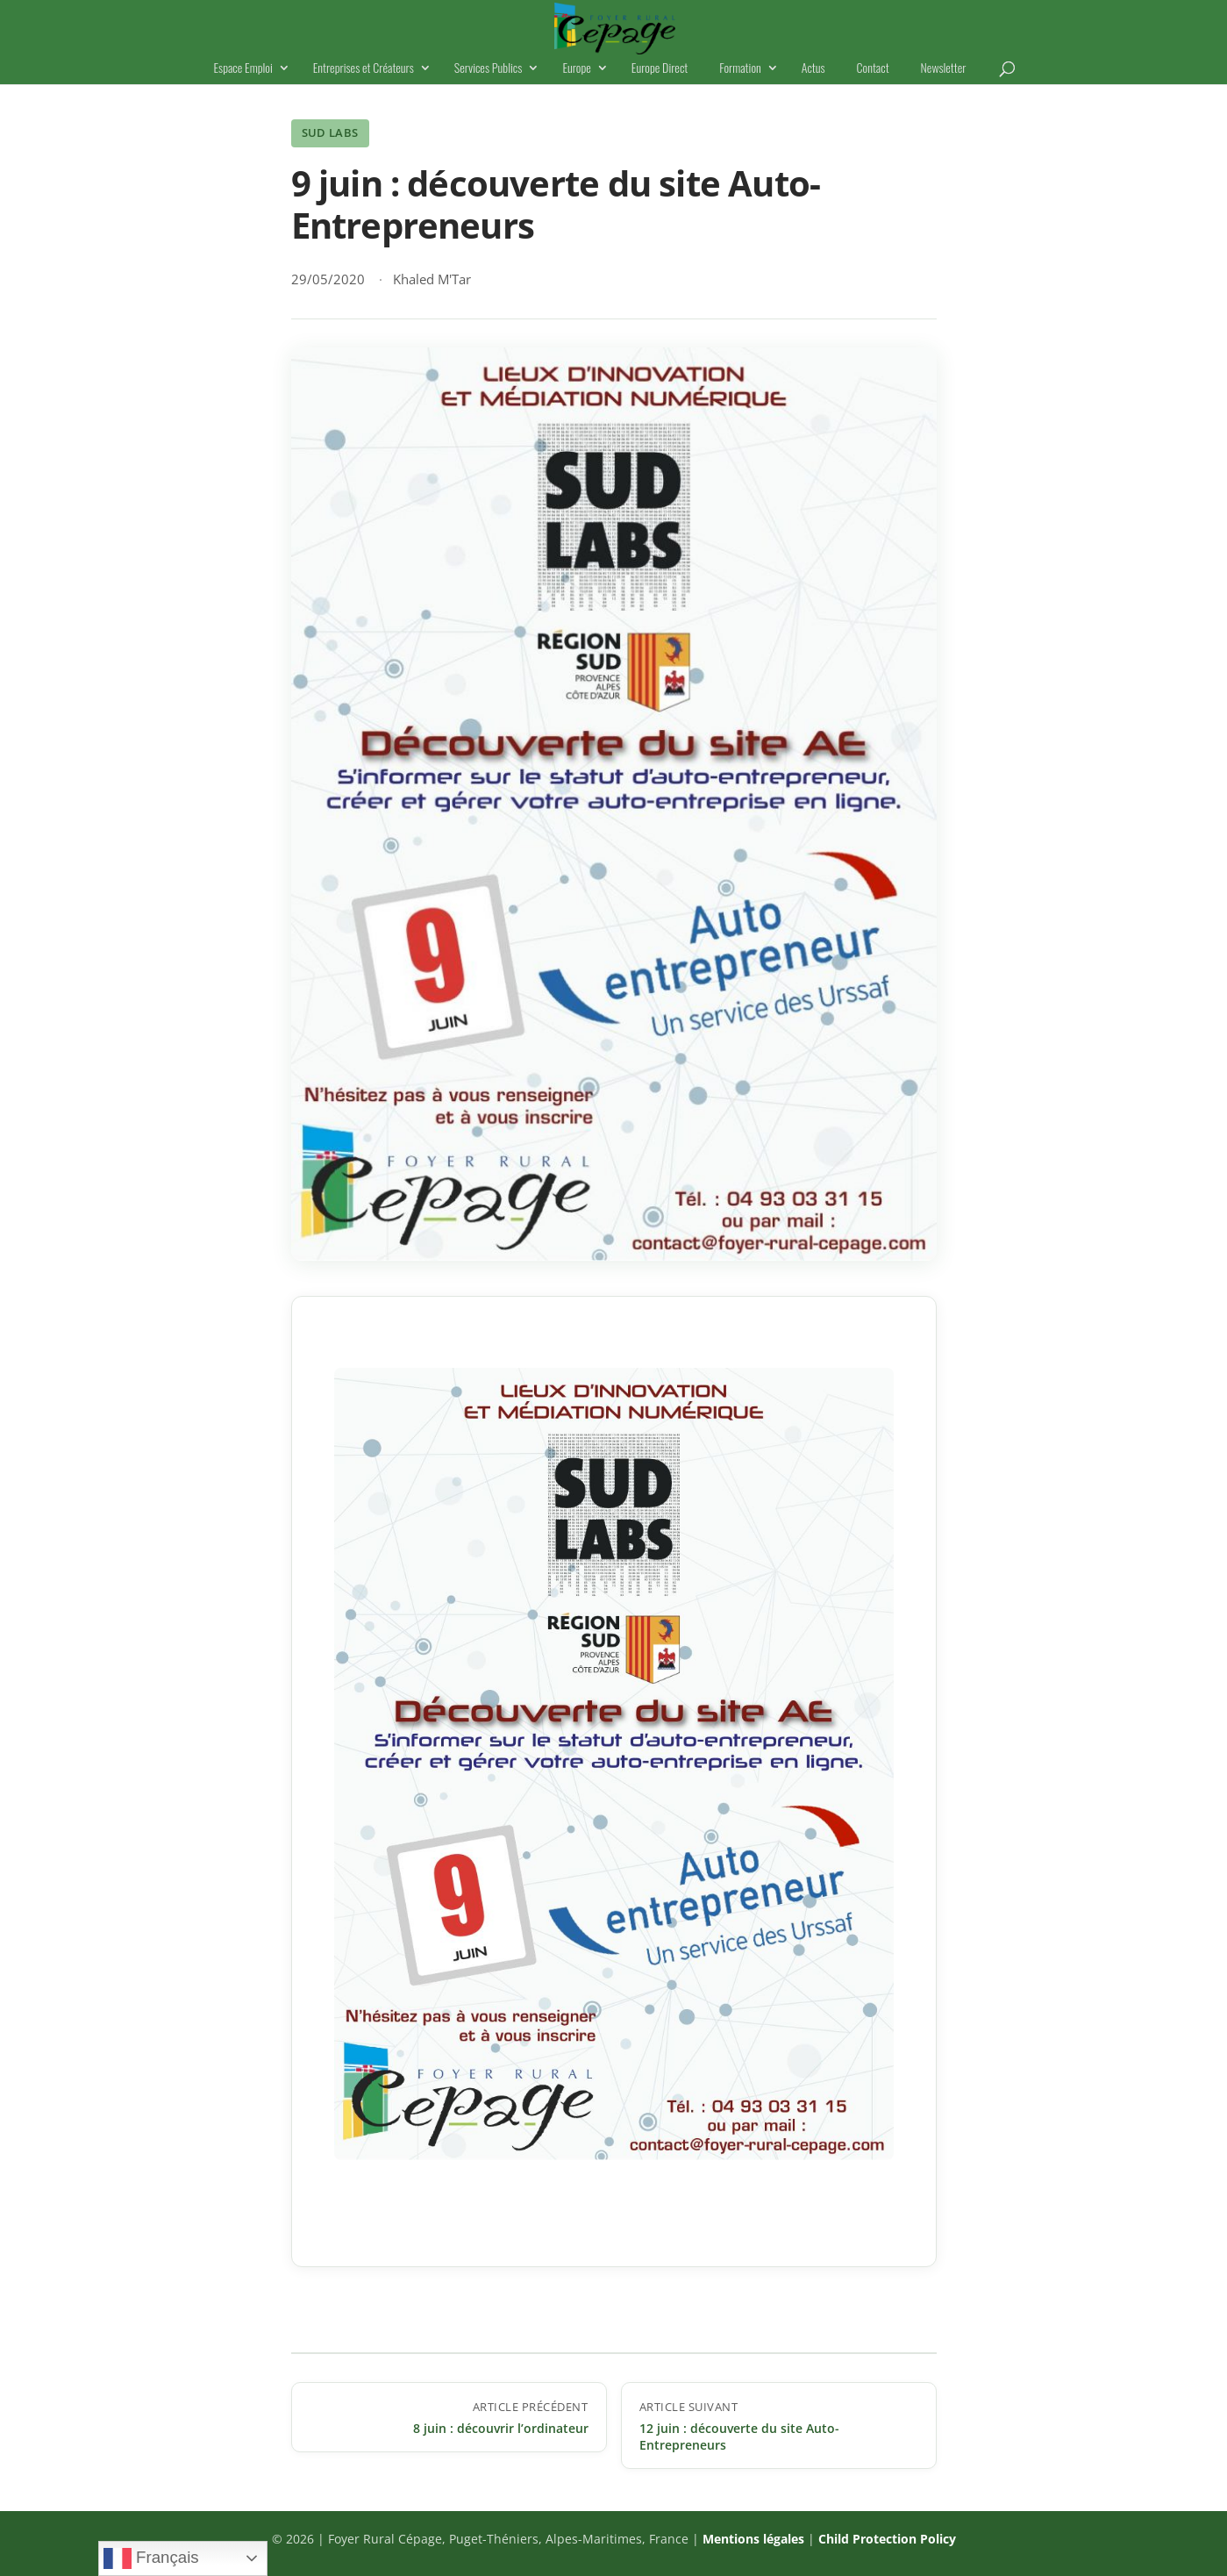 The width and height of the screenshot is (1227, 2576). Describe the element at coordinates (363, 68) in the screenshot. I see `Entreprises et Créateurs` at that location.